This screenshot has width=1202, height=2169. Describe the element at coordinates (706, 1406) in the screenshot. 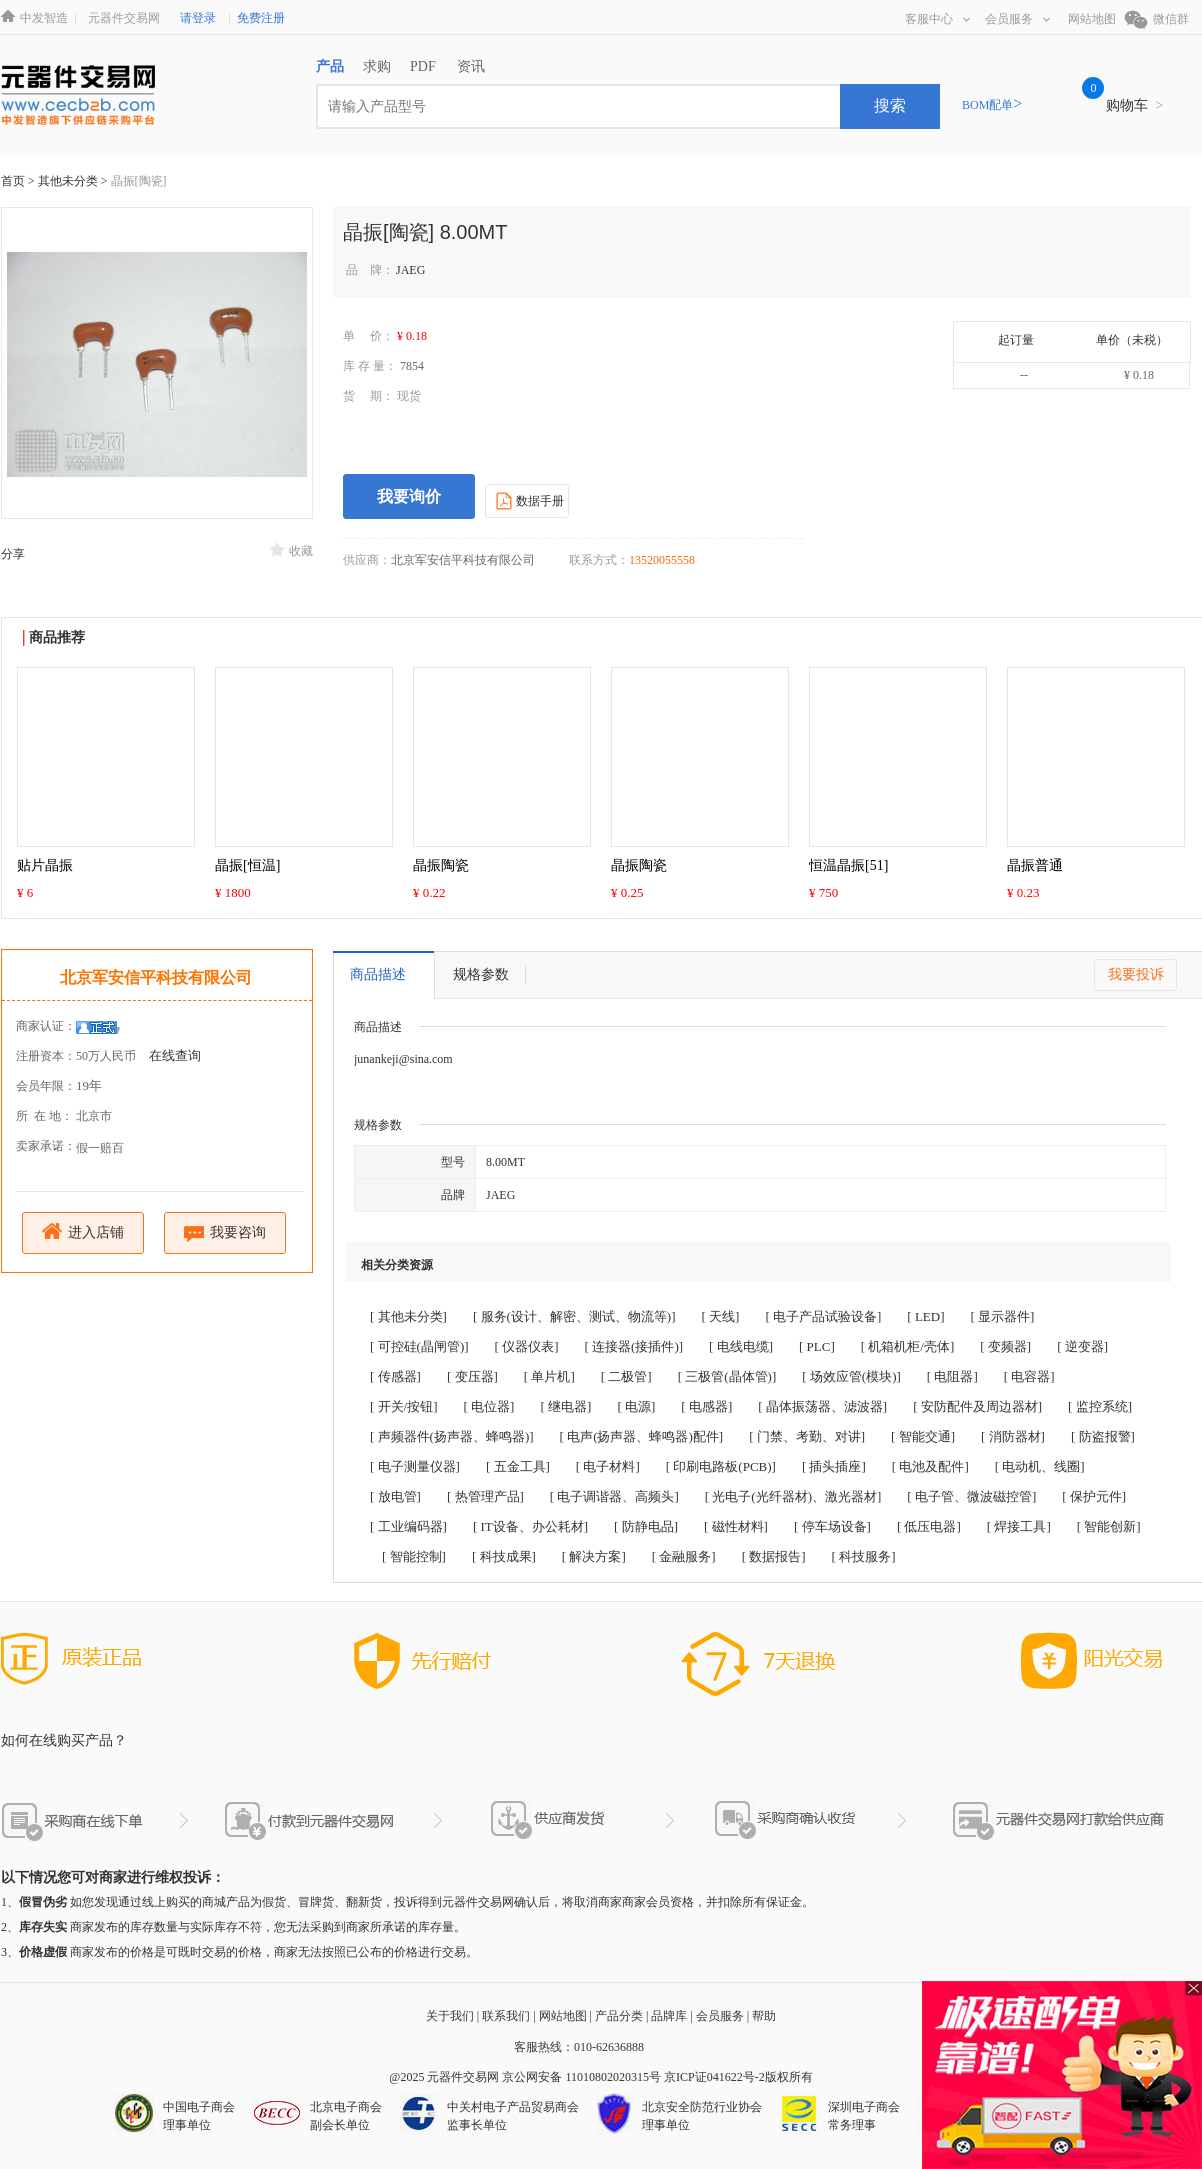

I see `[ 电感器]` at that location.